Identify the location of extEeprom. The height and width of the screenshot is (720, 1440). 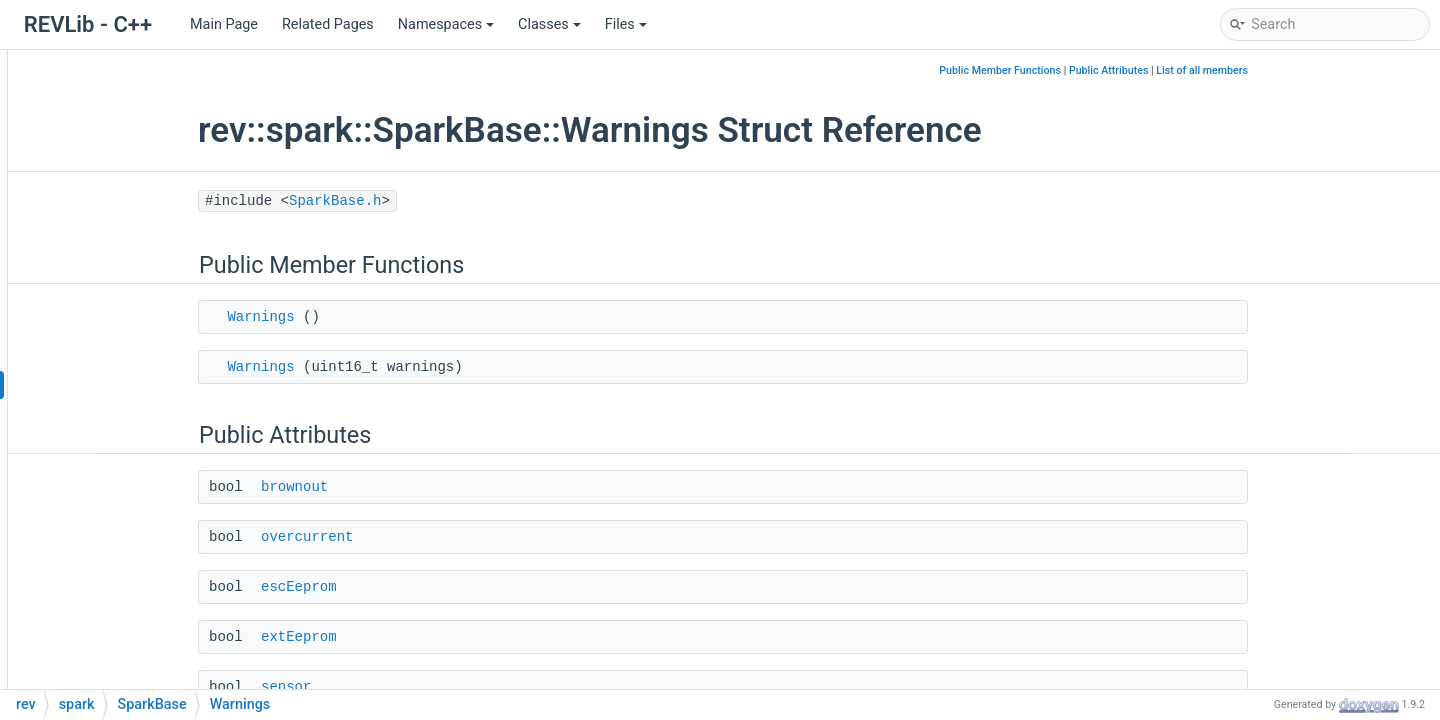
(421, 637).